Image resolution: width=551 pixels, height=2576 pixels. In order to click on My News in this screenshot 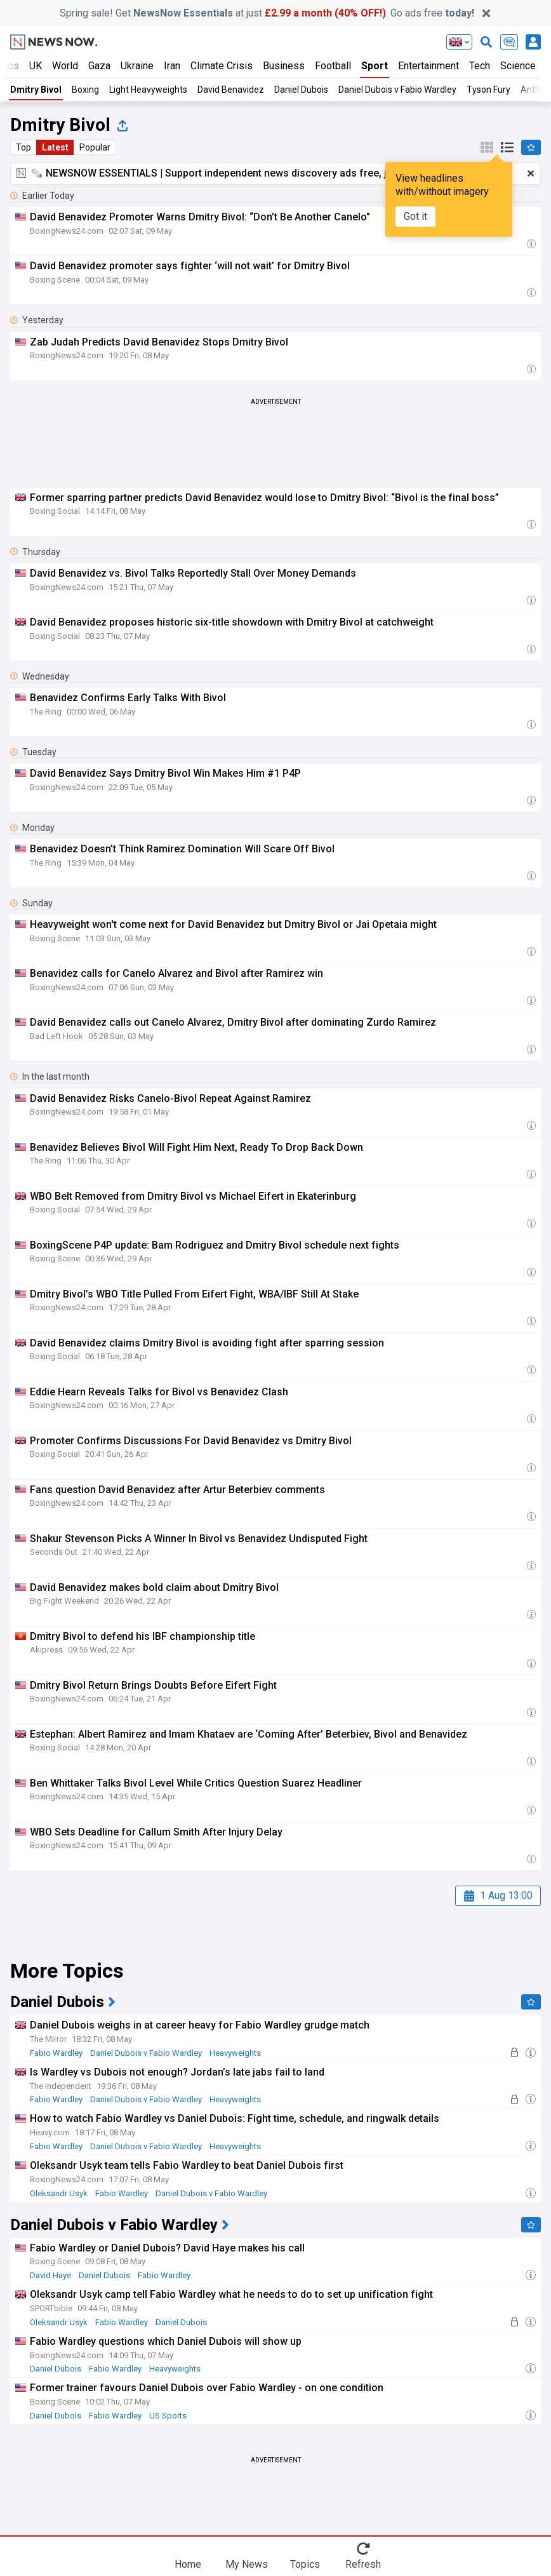, I will do `click(246, 2564)`.